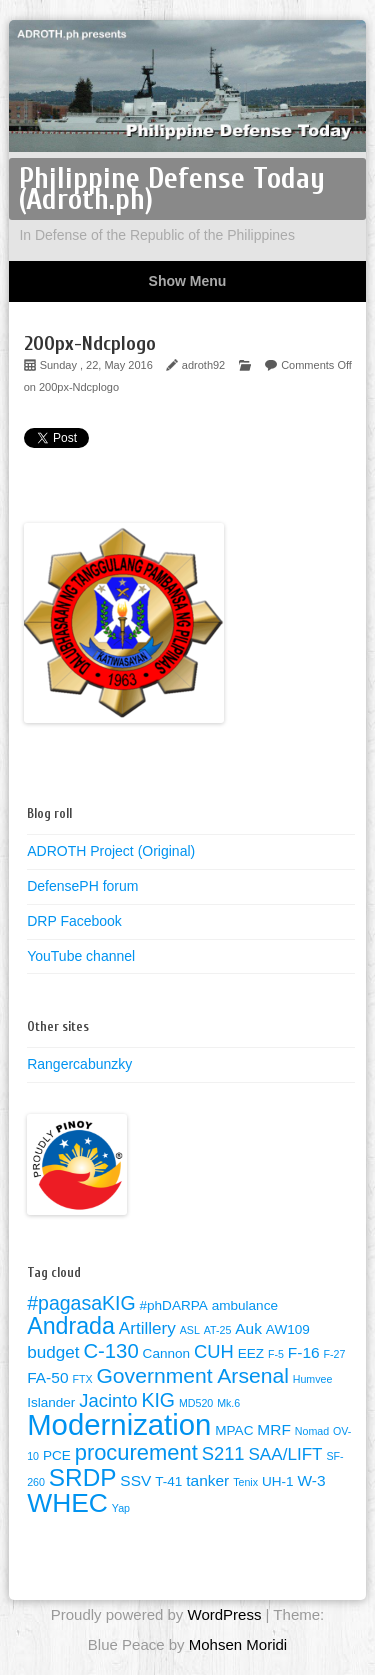 The width and height of the screenshot is (375, 1675). What do you see at coordinates (174, 1305) in the screenshot?
I see `#phDARPA [#phDARPA (2 items)]` at bounding box center [174, 1305].